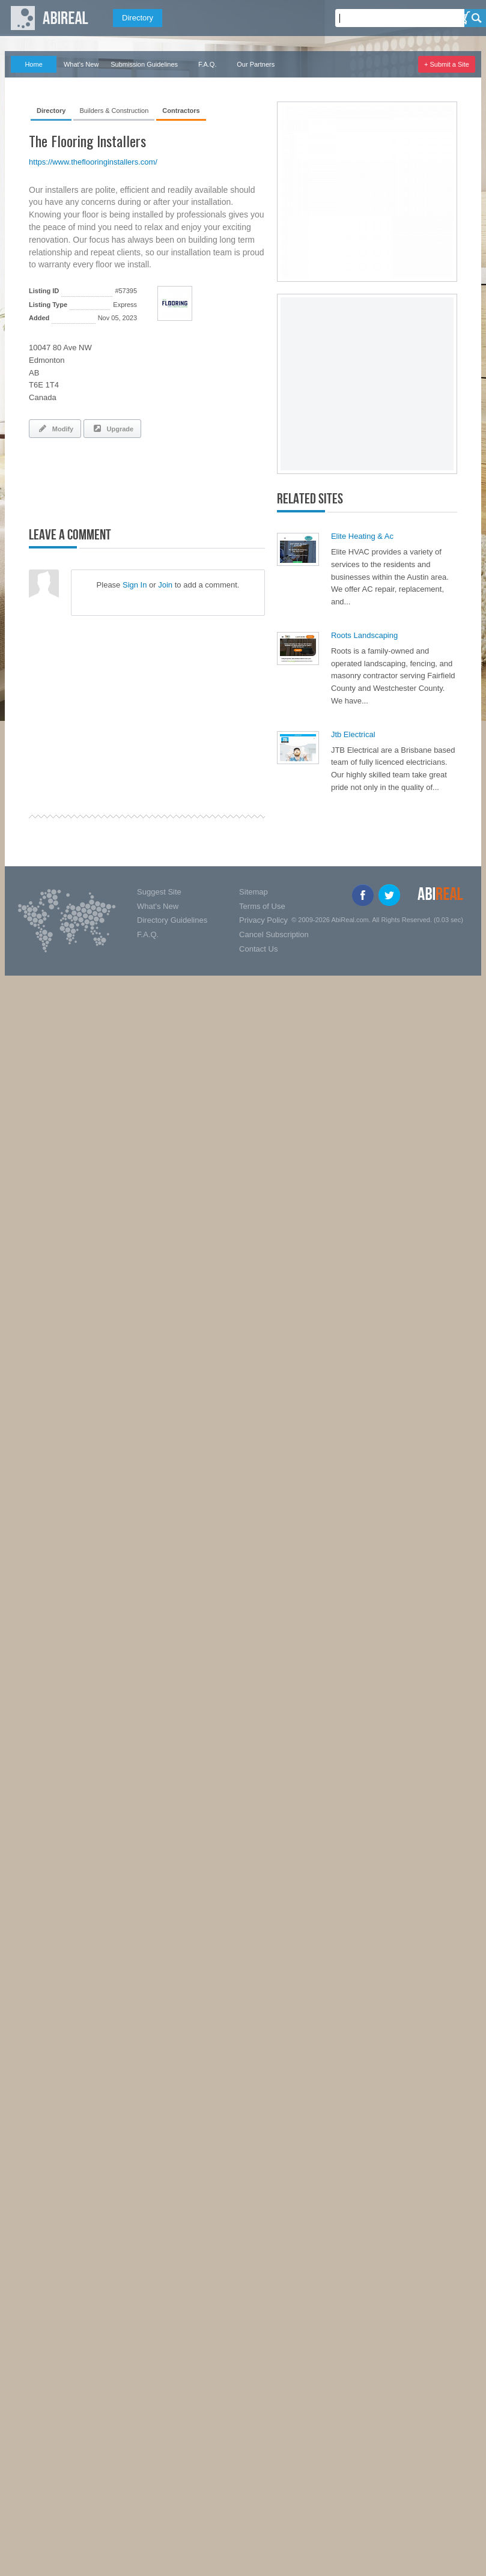 The image size is (486, 2576). What do you see at coordinates (446, 64) in the screenshot?
I see `+ Submit a Site` at bounding box center [446, 64].